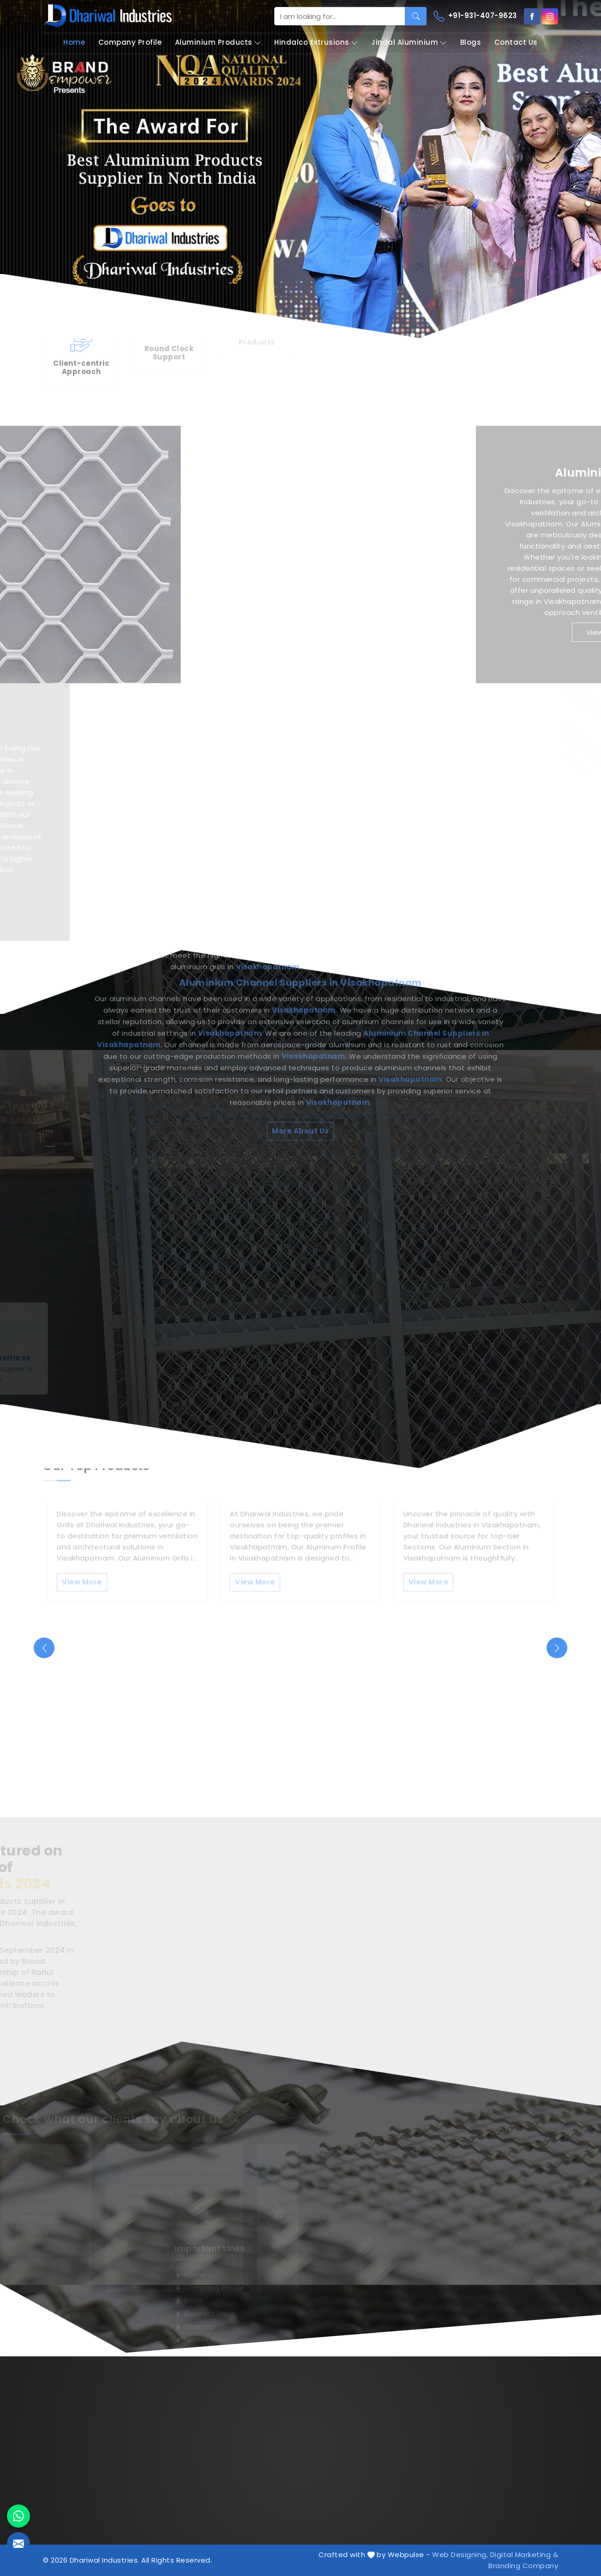 The height and width of the screenshot is (2576, 601). I want to click on Branding Company, so click(523, 2565).